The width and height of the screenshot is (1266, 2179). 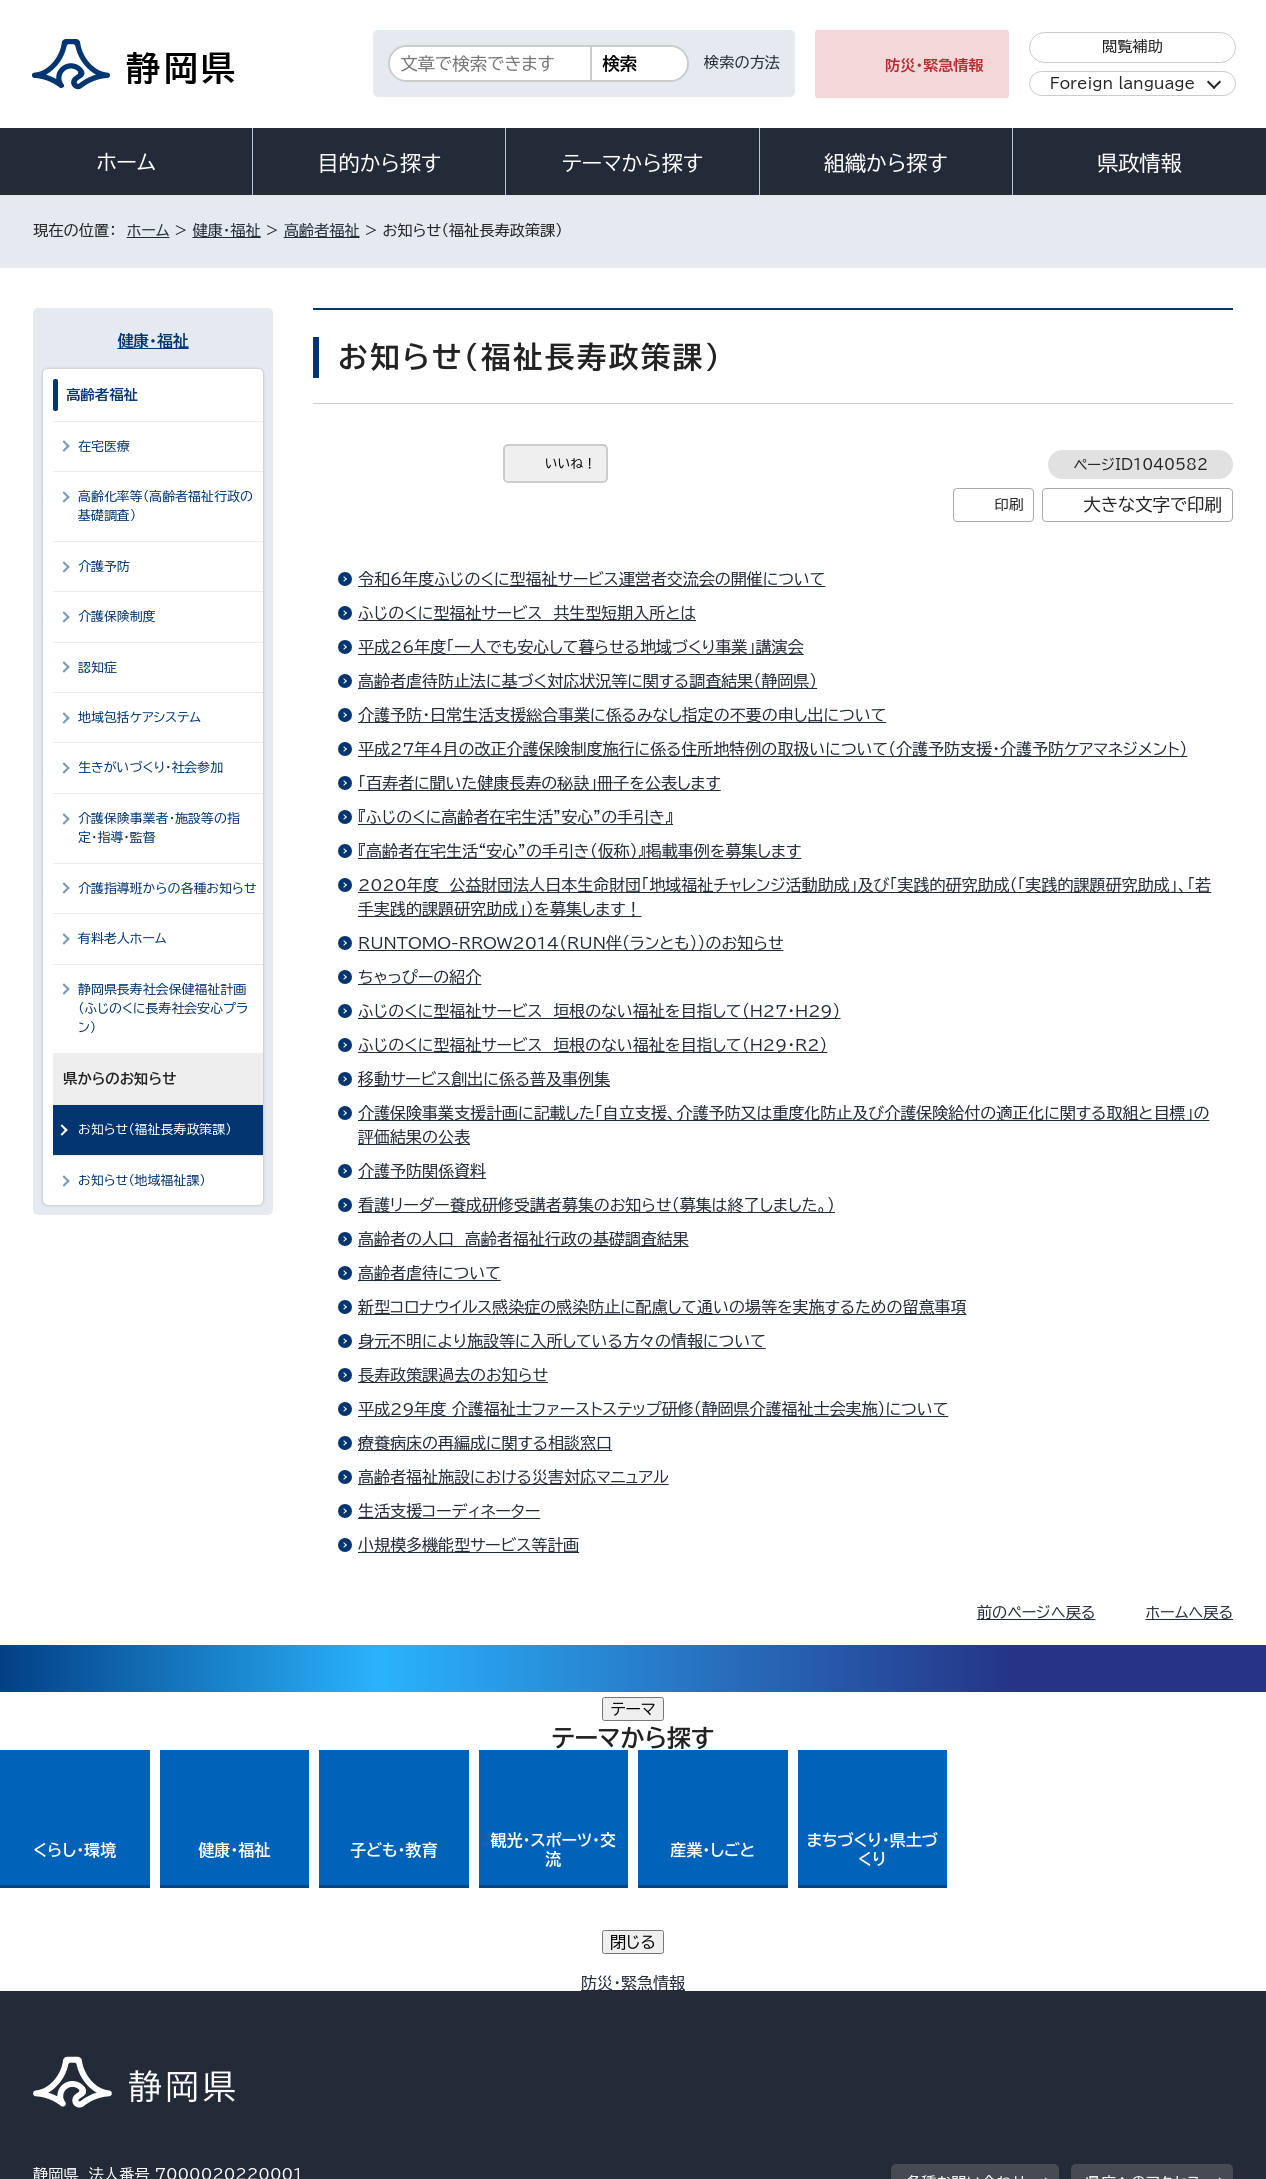 I want to click on ホーム, so click(x=126, y=162).